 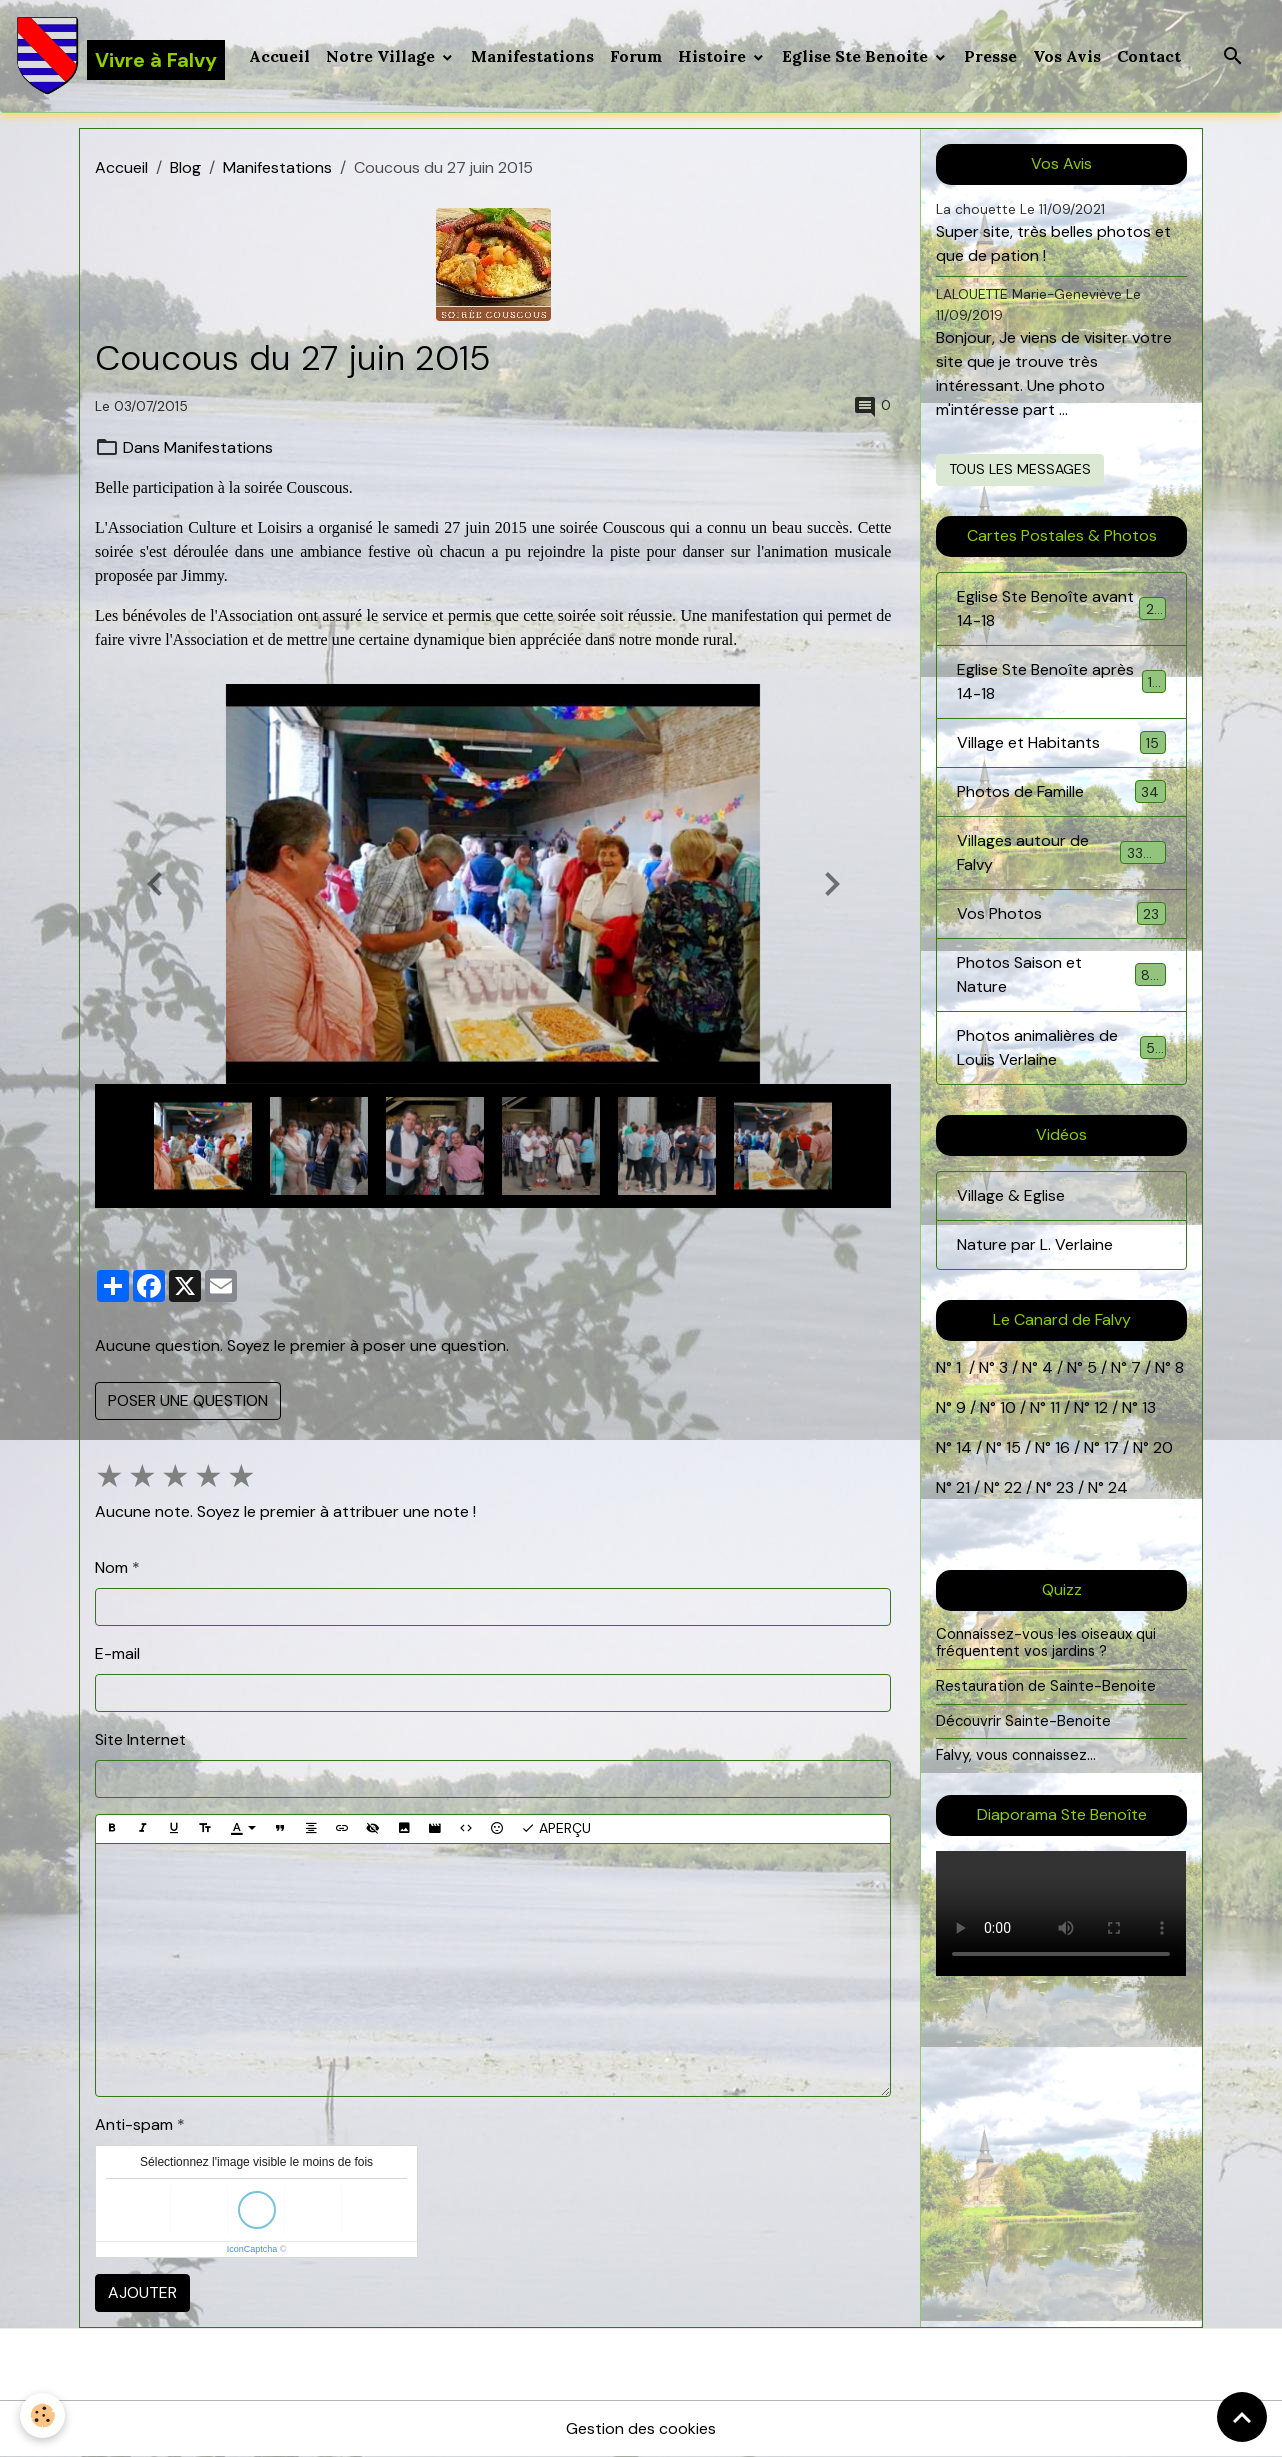 What do you see at coordinates (1046, 1686) in the screenshot?
I see `Restauration de Sainte-Benoite` at bounding box center [1046, 1686].